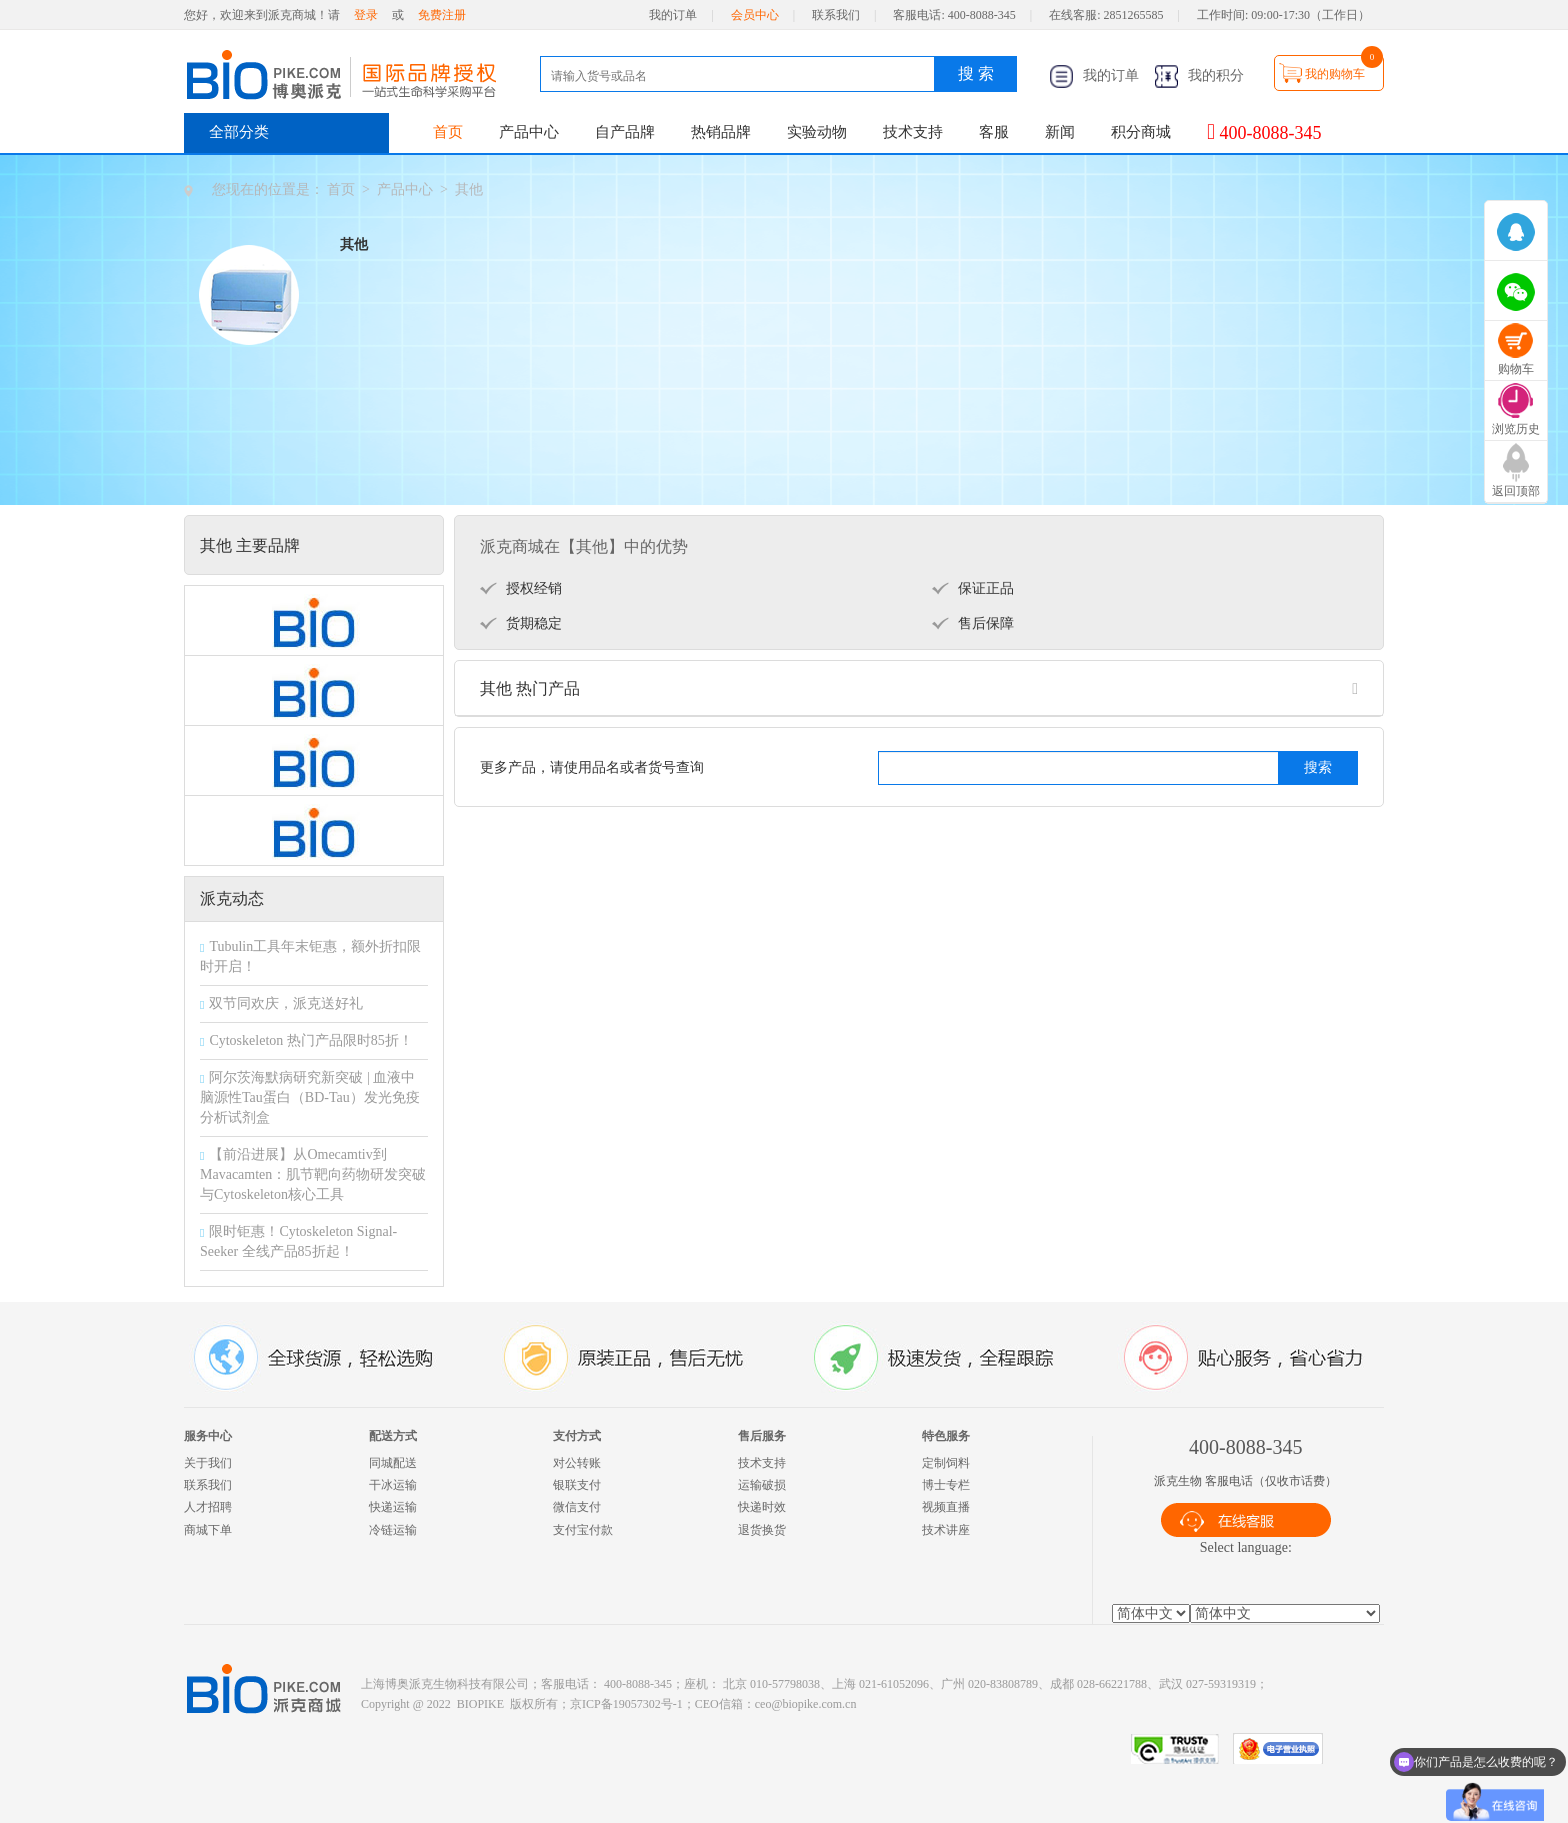 The width and height of the screenshot is (1568, 1823). What do you see at coordinates (448, 132) in the screenshot?
I see `首页` at bounding box center [448, 132].